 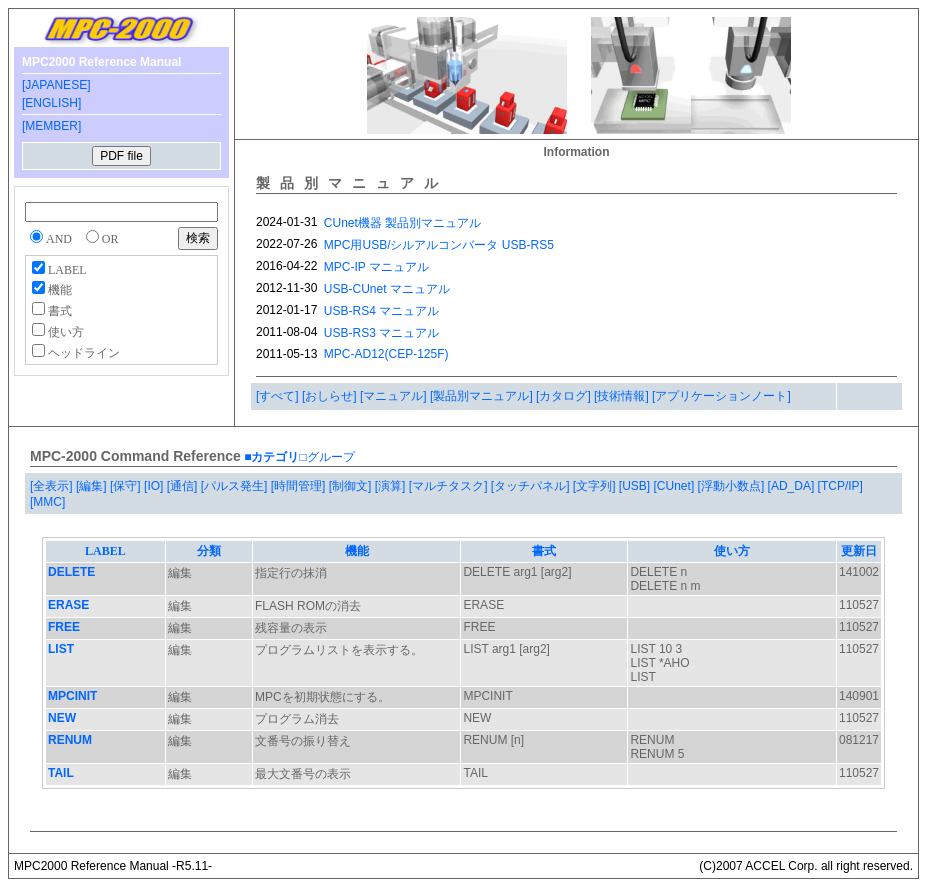 I want to click on [すべて], so click(x=279, y=396).